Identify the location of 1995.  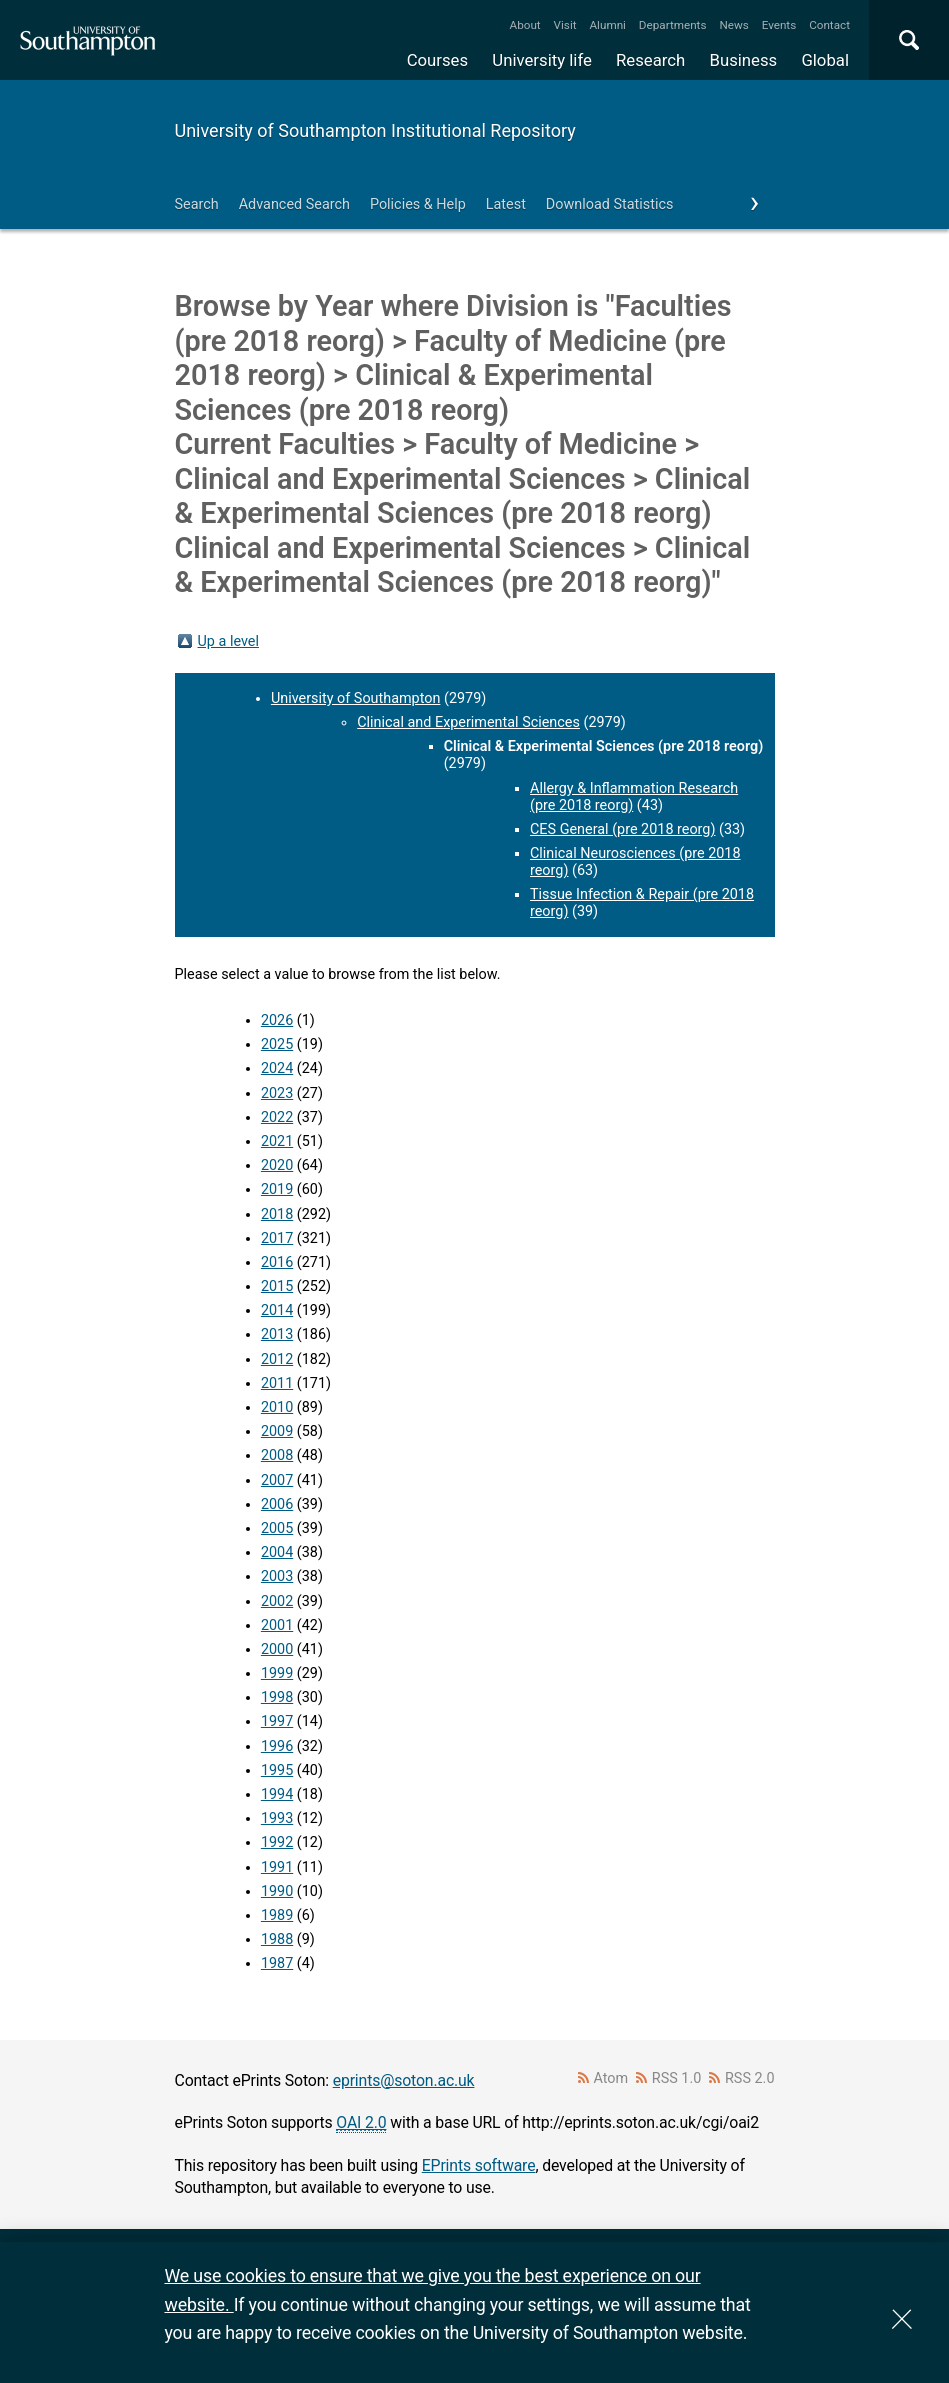
(277, 1770).